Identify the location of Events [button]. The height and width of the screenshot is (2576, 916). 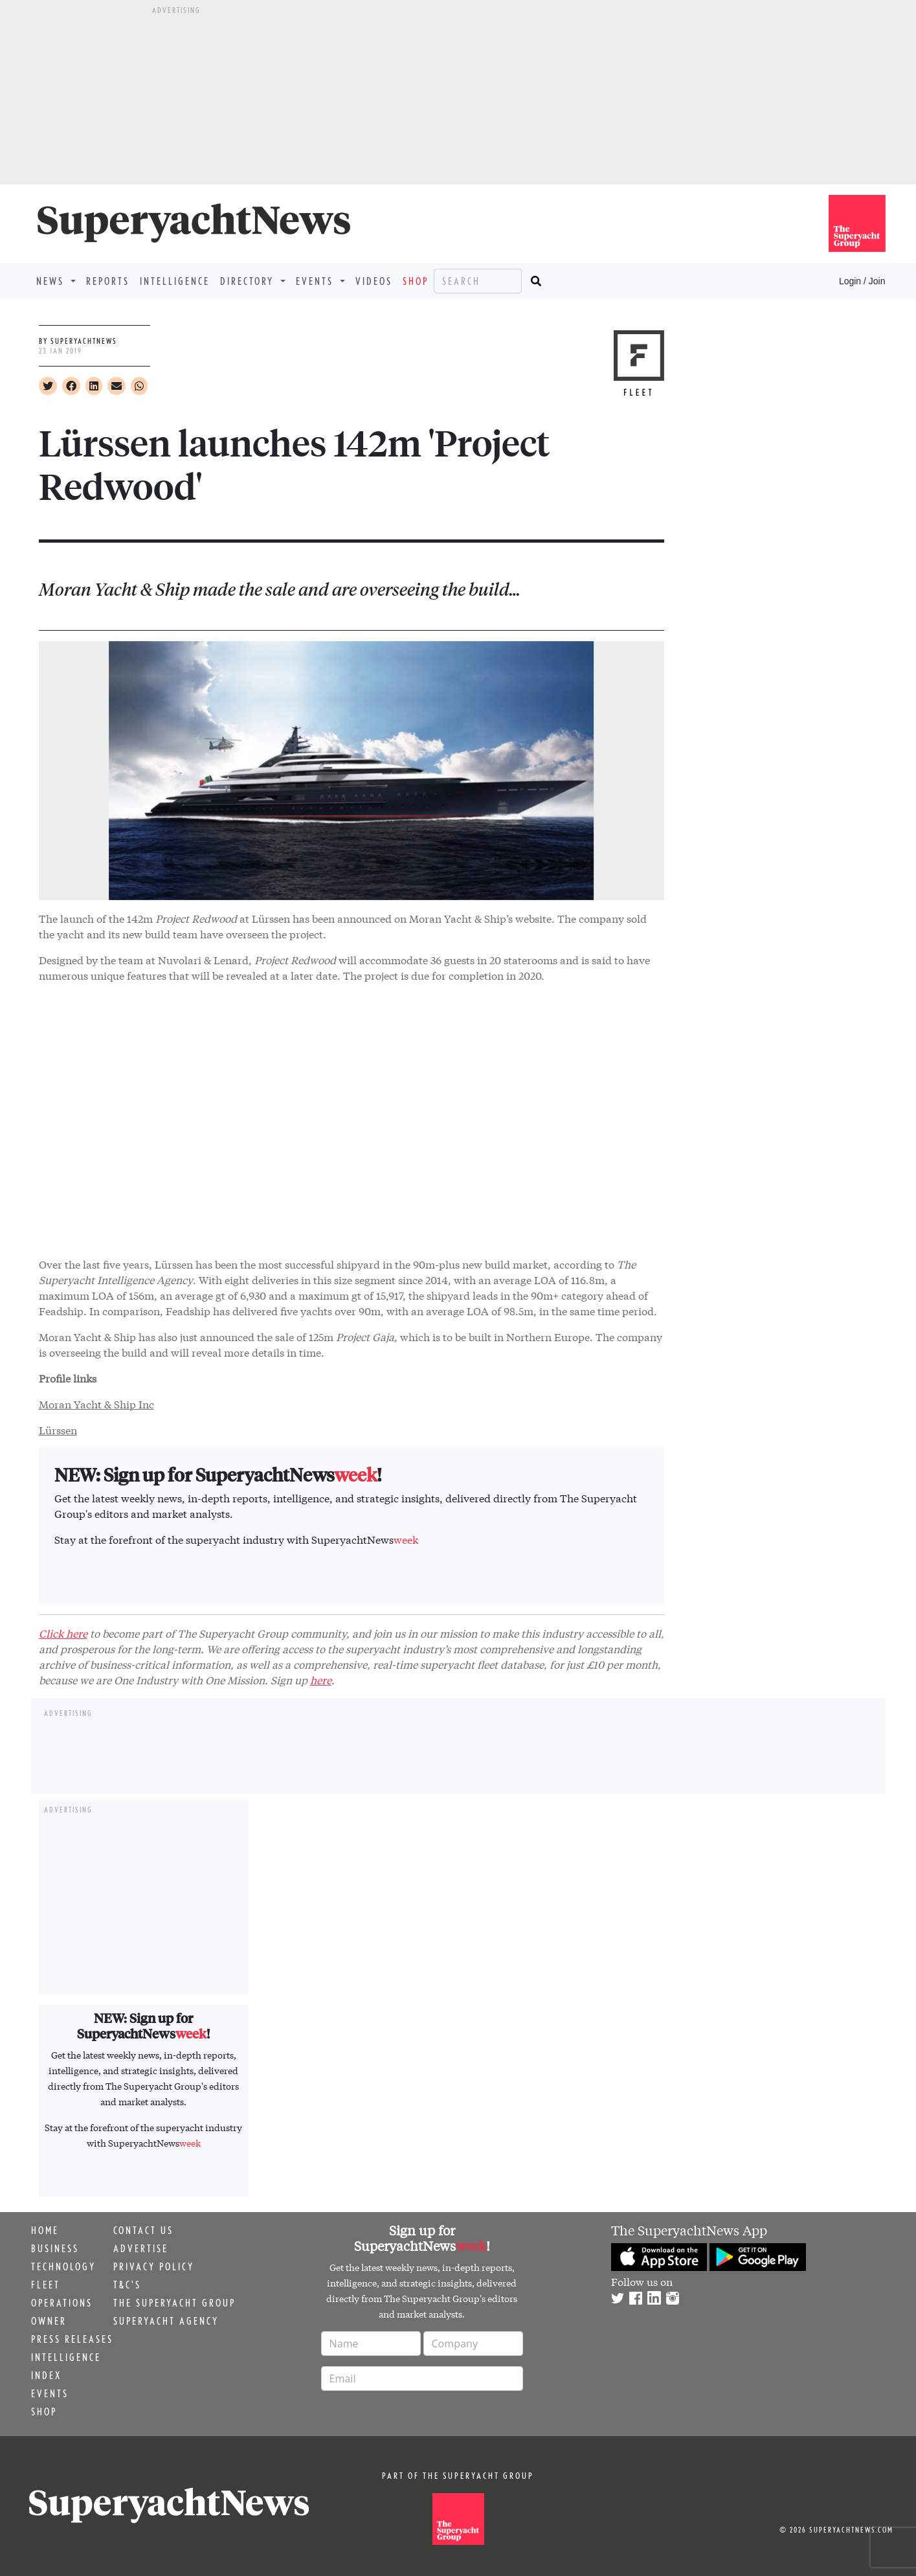
(316, 281).